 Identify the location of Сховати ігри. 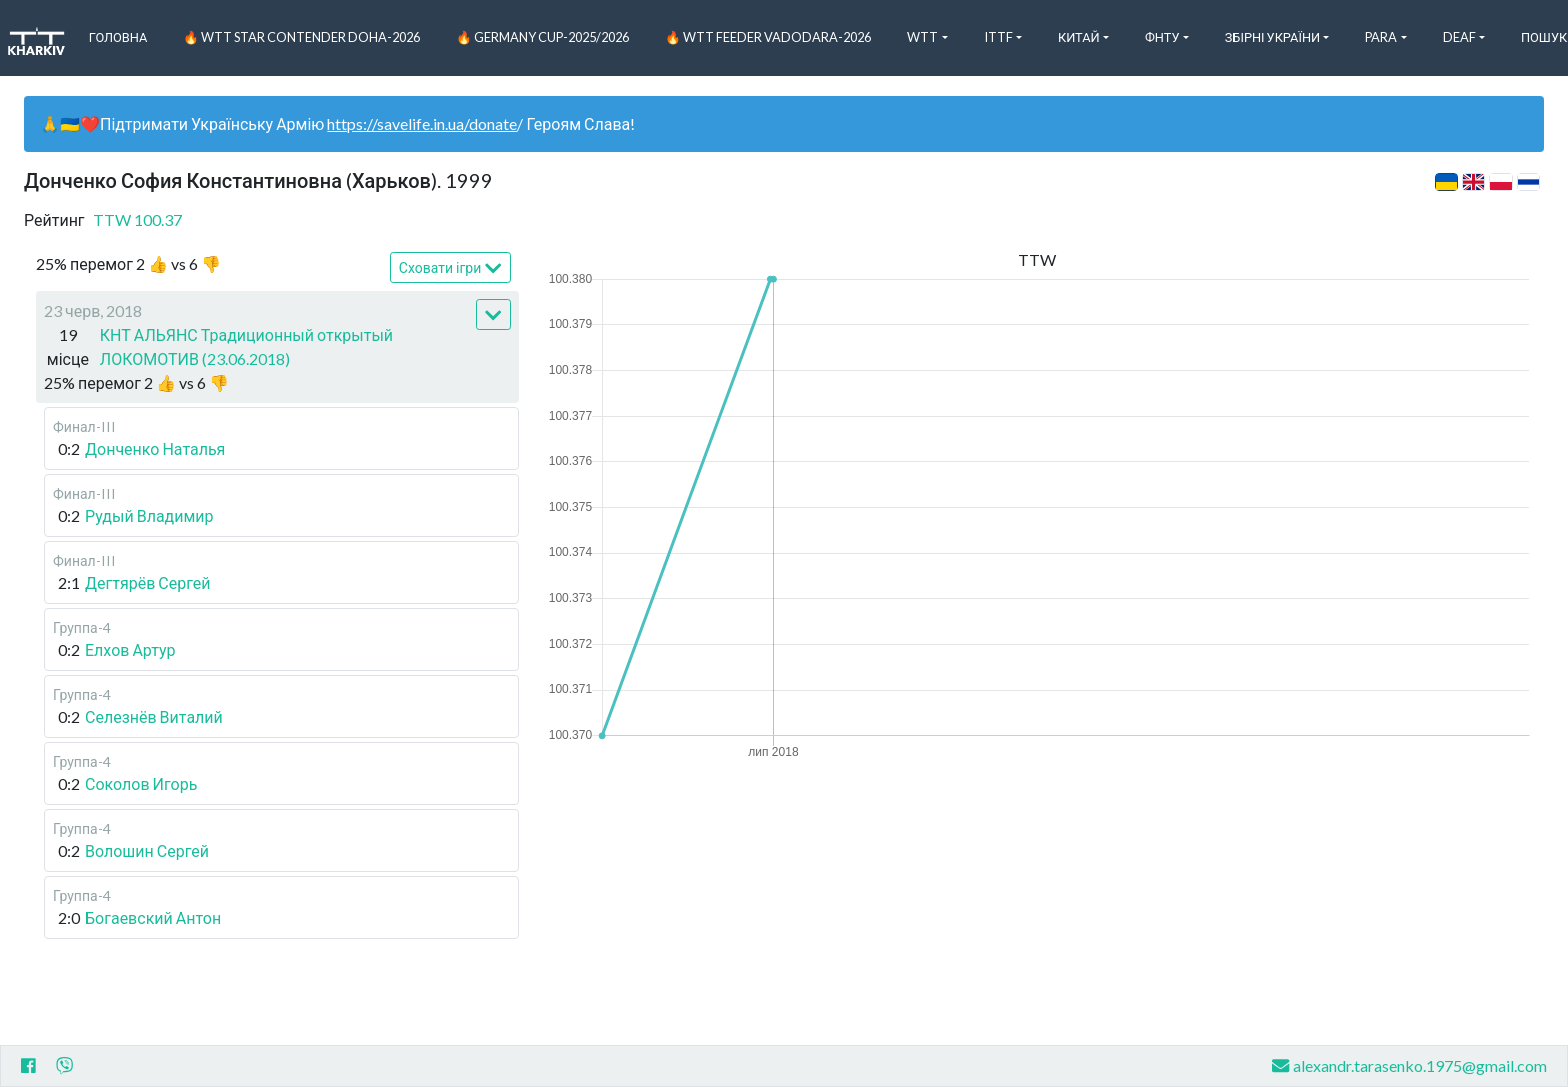
(450, 268).